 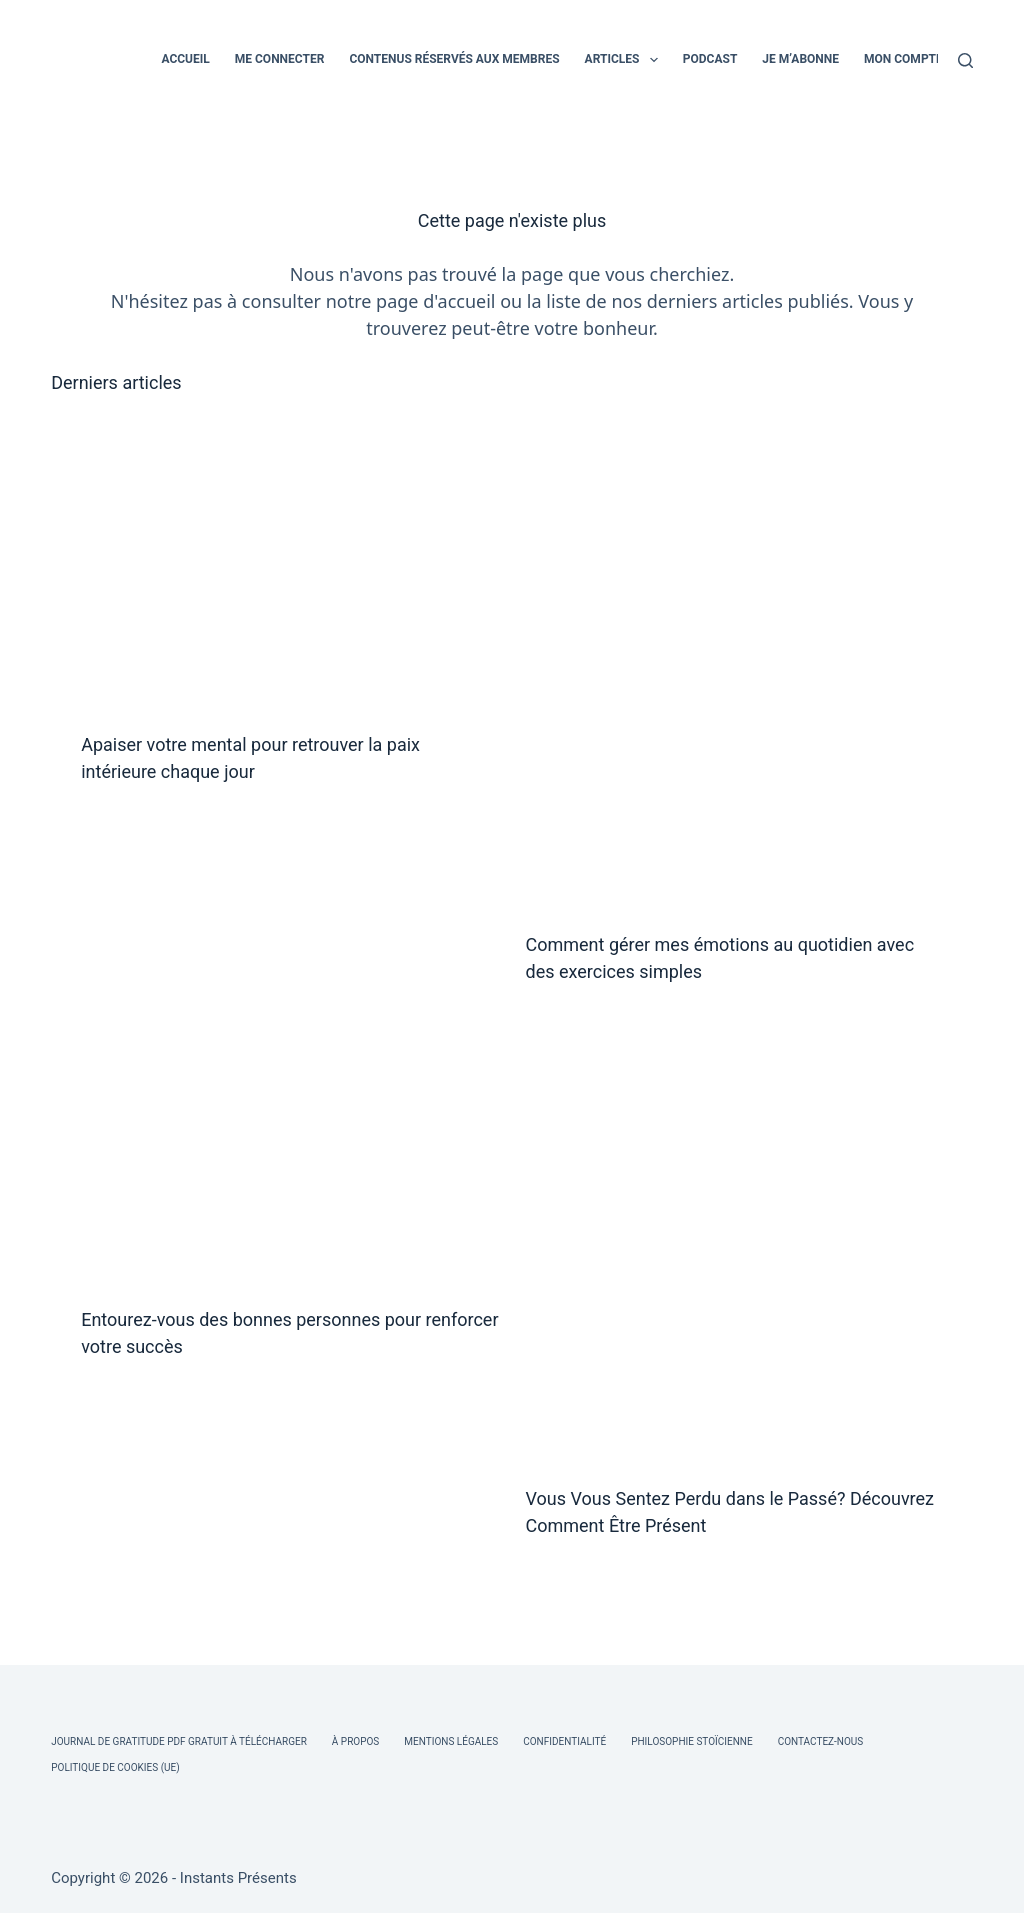 What do you see at coordinates (821, 1741) in the screenshot?
I see `Contactez-nous` at bounding box center [821, 1741].